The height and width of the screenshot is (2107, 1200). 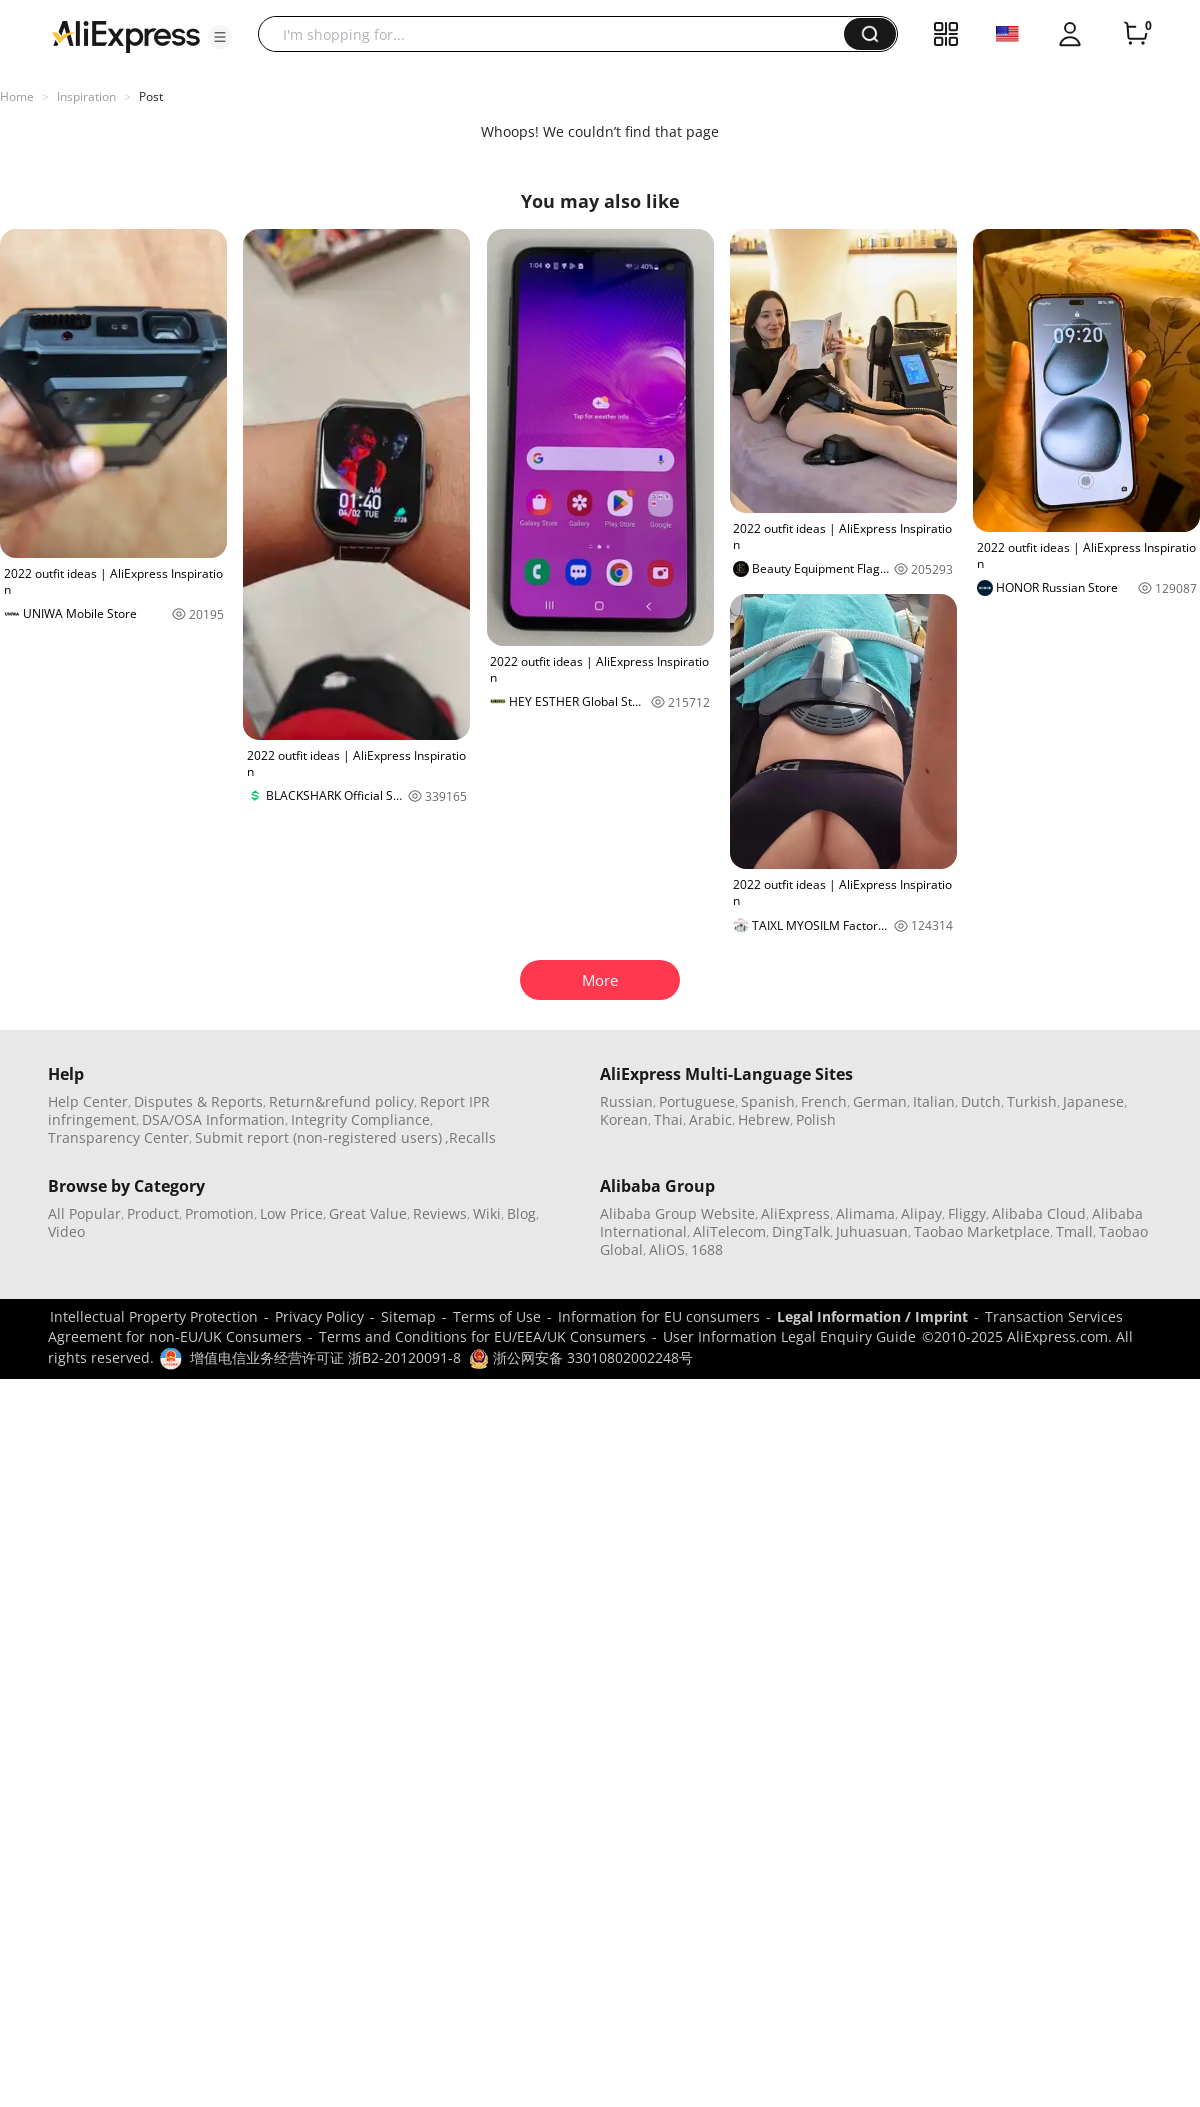 I want to click on Transparency Center, so click(x=118, y=1137).